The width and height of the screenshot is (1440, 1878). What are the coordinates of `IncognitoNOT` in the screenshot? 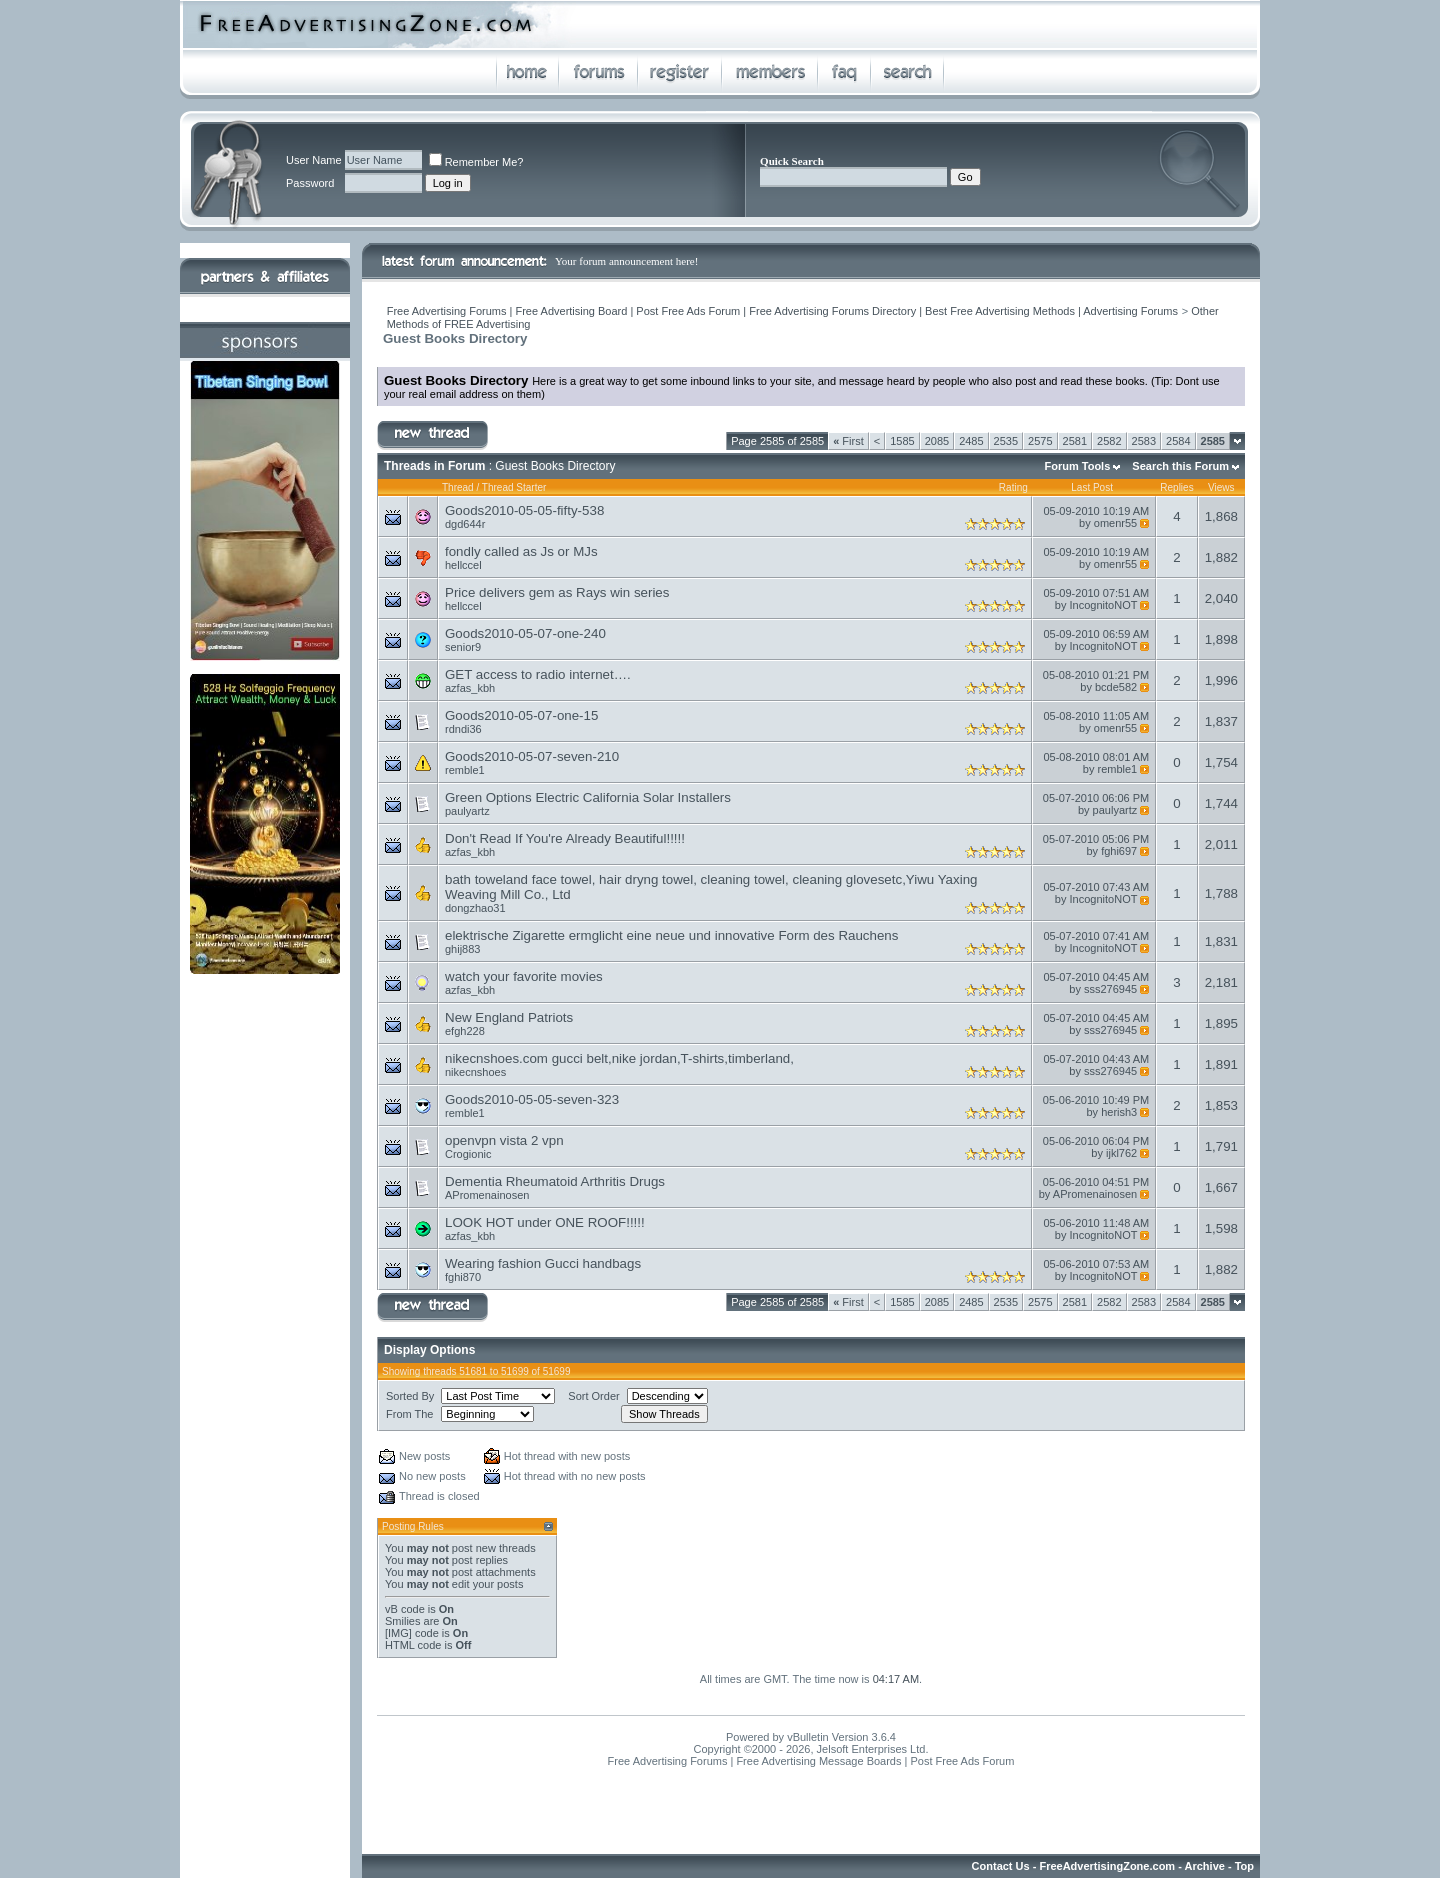 It's located at (1104, 605).